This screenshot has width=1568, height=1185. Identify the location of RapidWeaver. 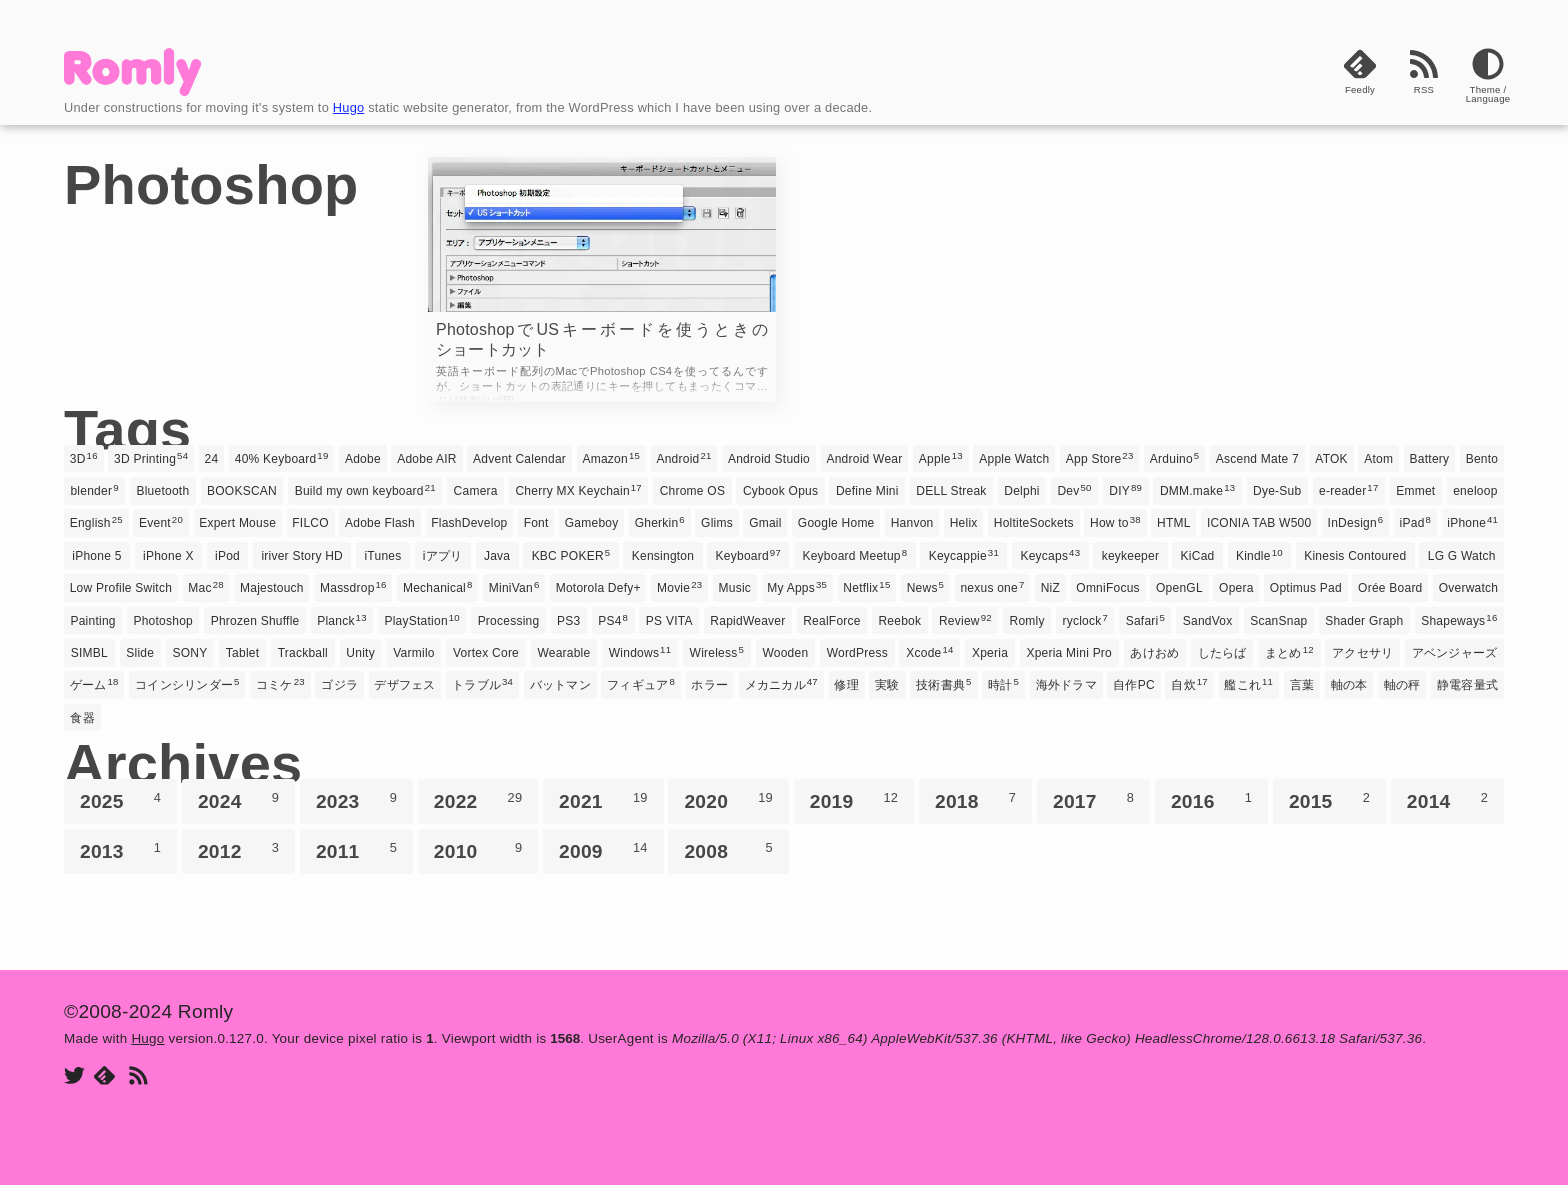
(747, 621).